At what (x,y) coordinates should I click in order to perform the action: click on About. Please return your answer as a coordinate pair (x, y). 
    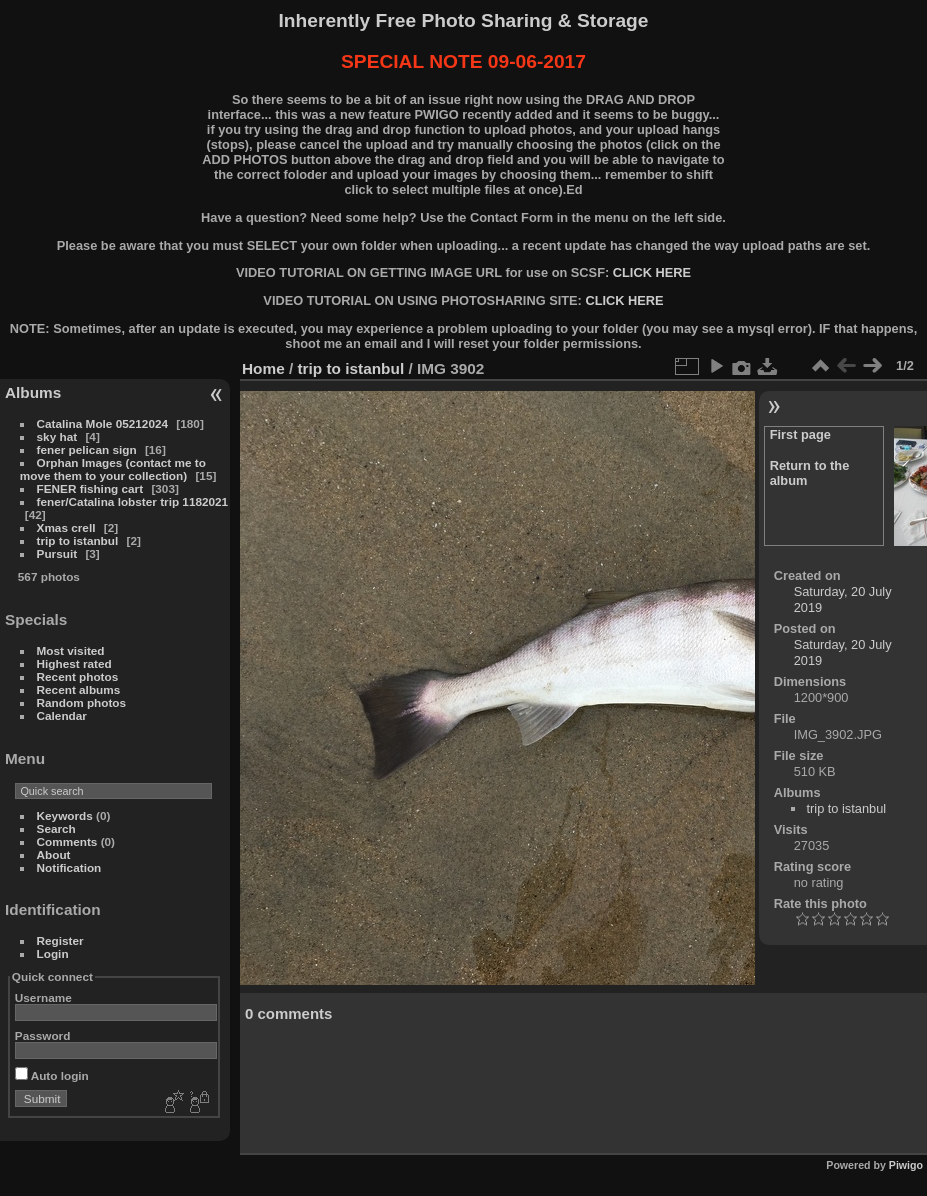
    Looking at the image, I should click on (54, 854).